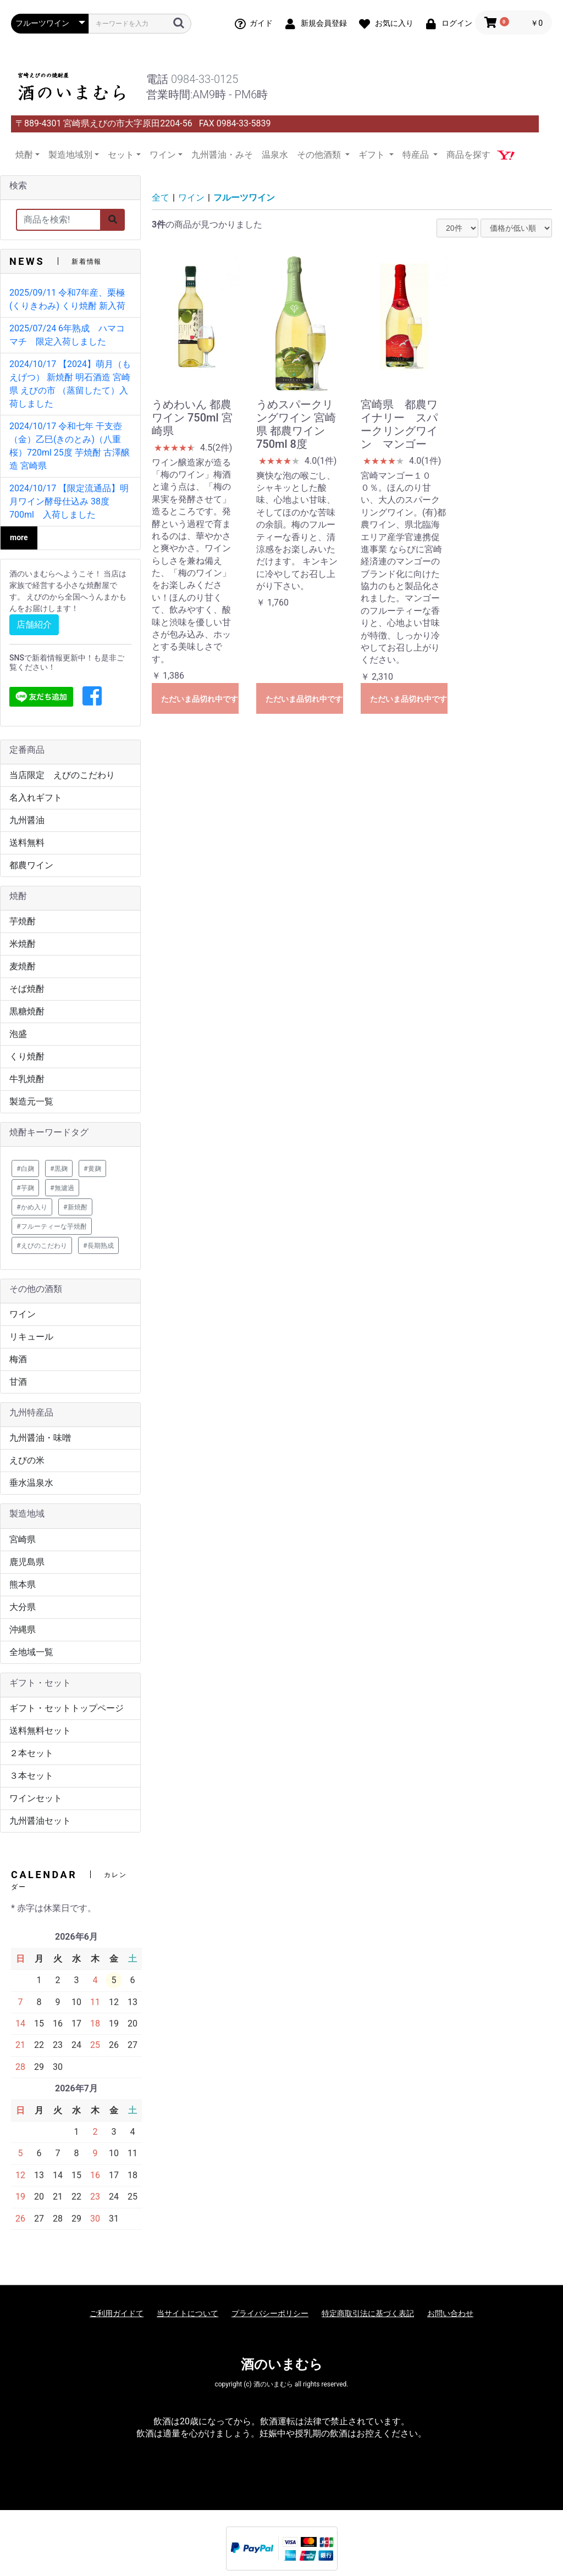 The image size is (563, 2576). I want to click on more, so click(19, 537).